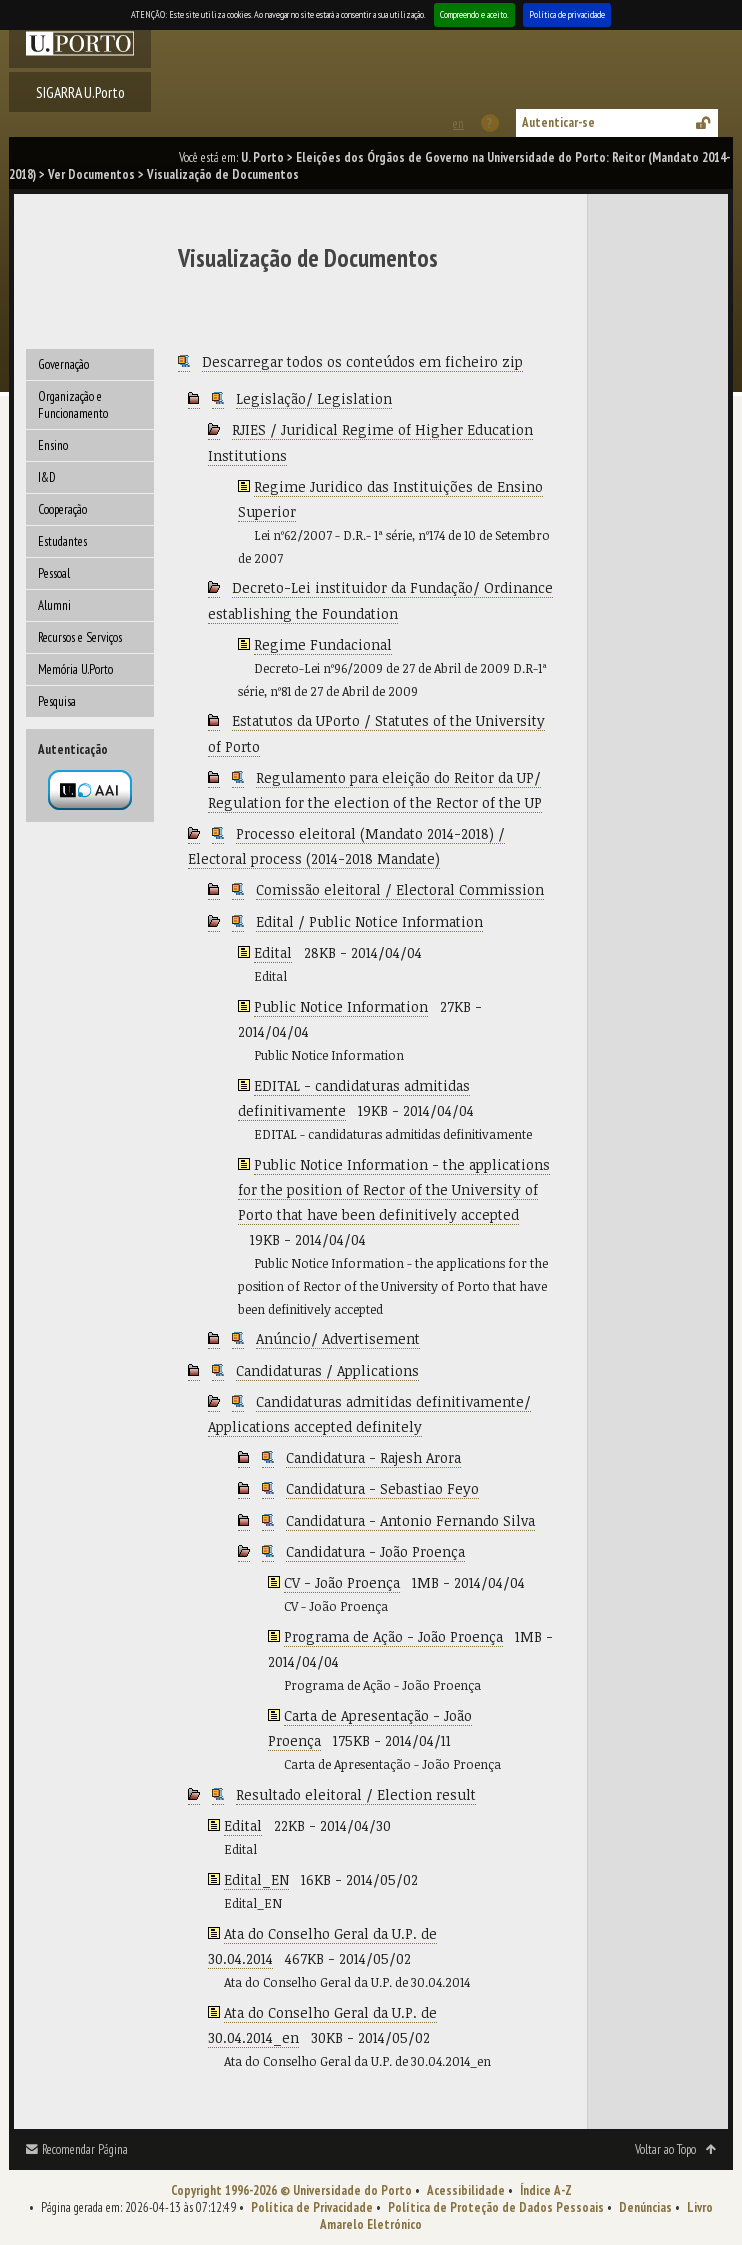 The width and height of the screenshot is (742, 2245). Describe the element at coordinates (47, 477) in the screenshot. I see `I&D` at that location.